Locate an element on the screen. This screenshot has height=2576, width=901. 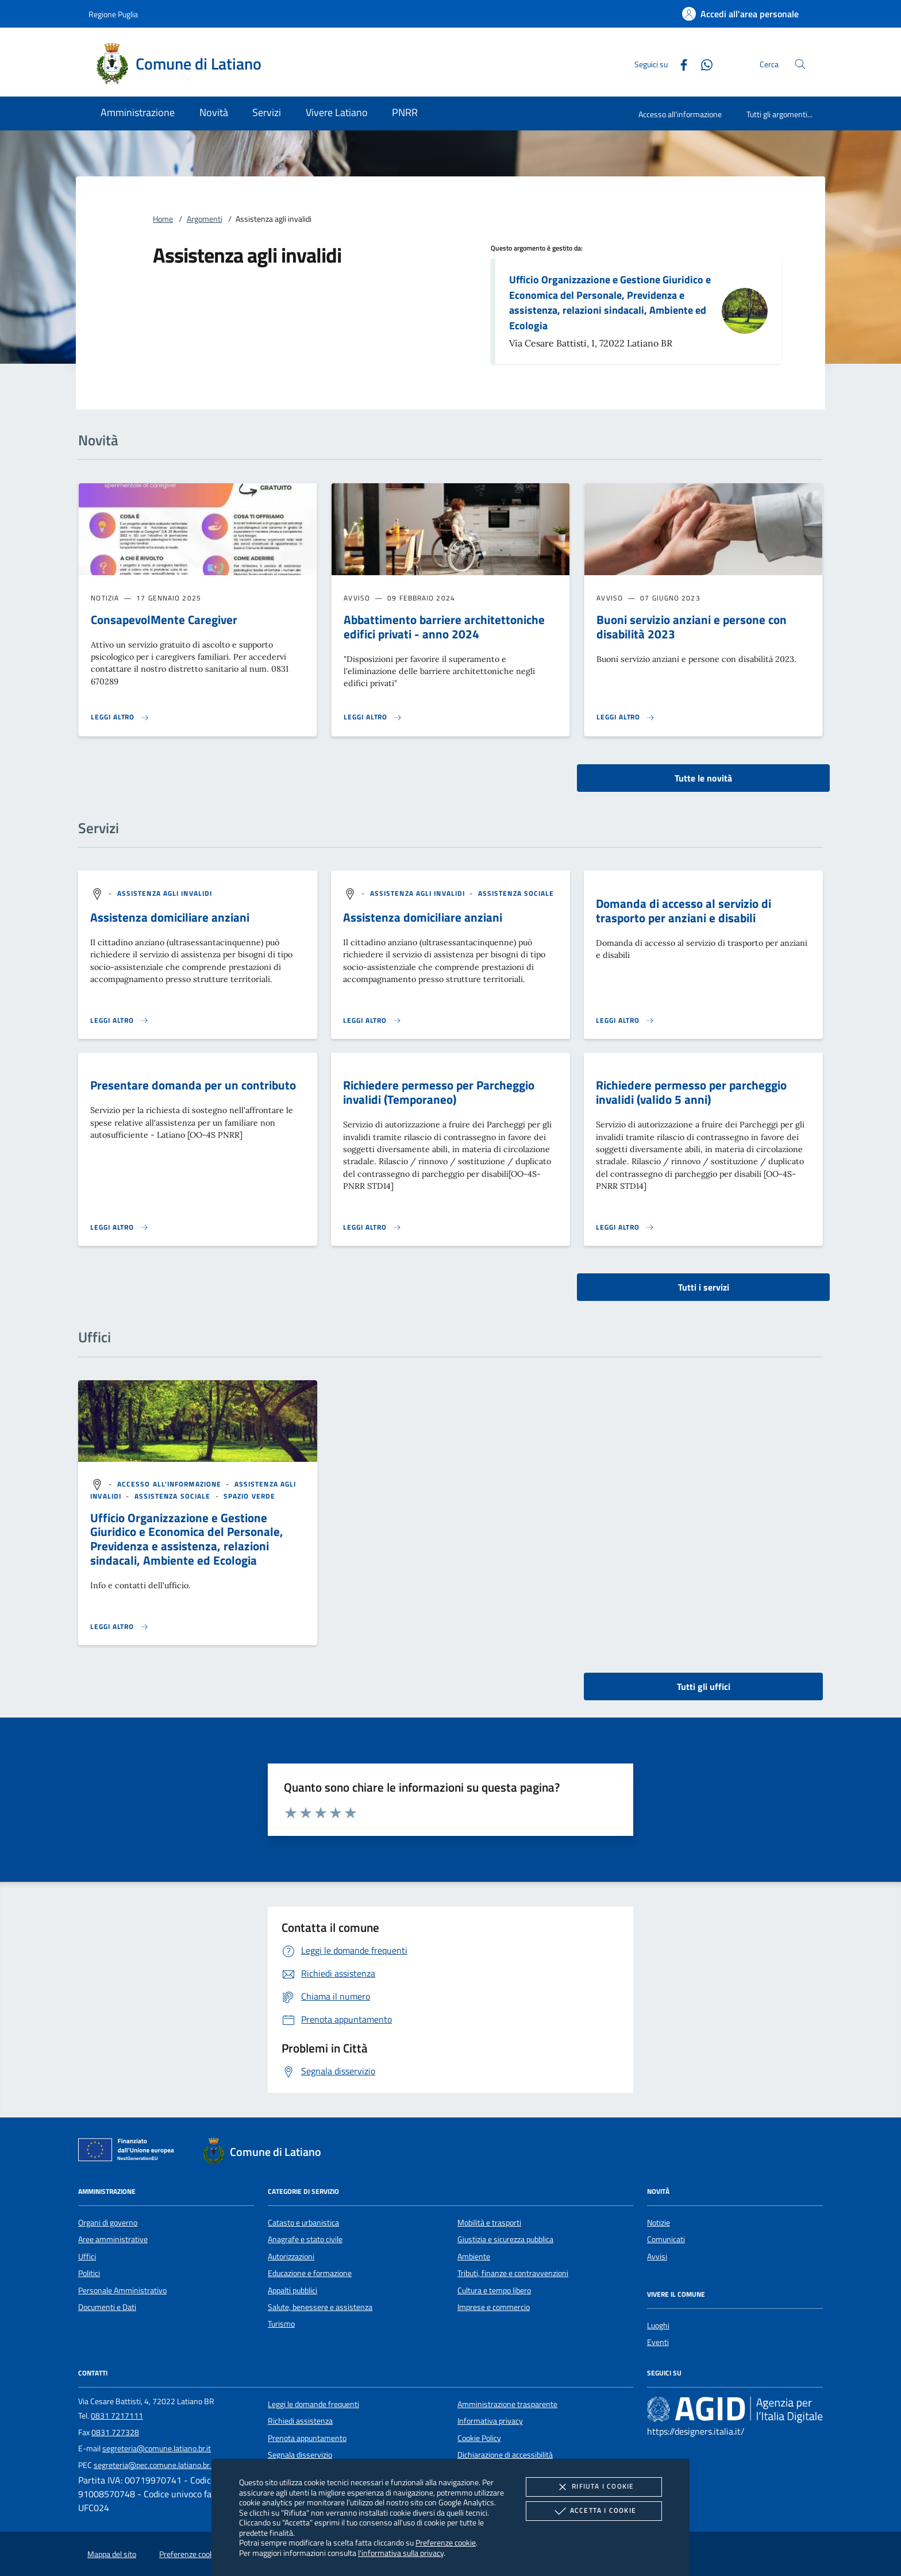
Aree amministrative is located at coordinates (113, 2239).